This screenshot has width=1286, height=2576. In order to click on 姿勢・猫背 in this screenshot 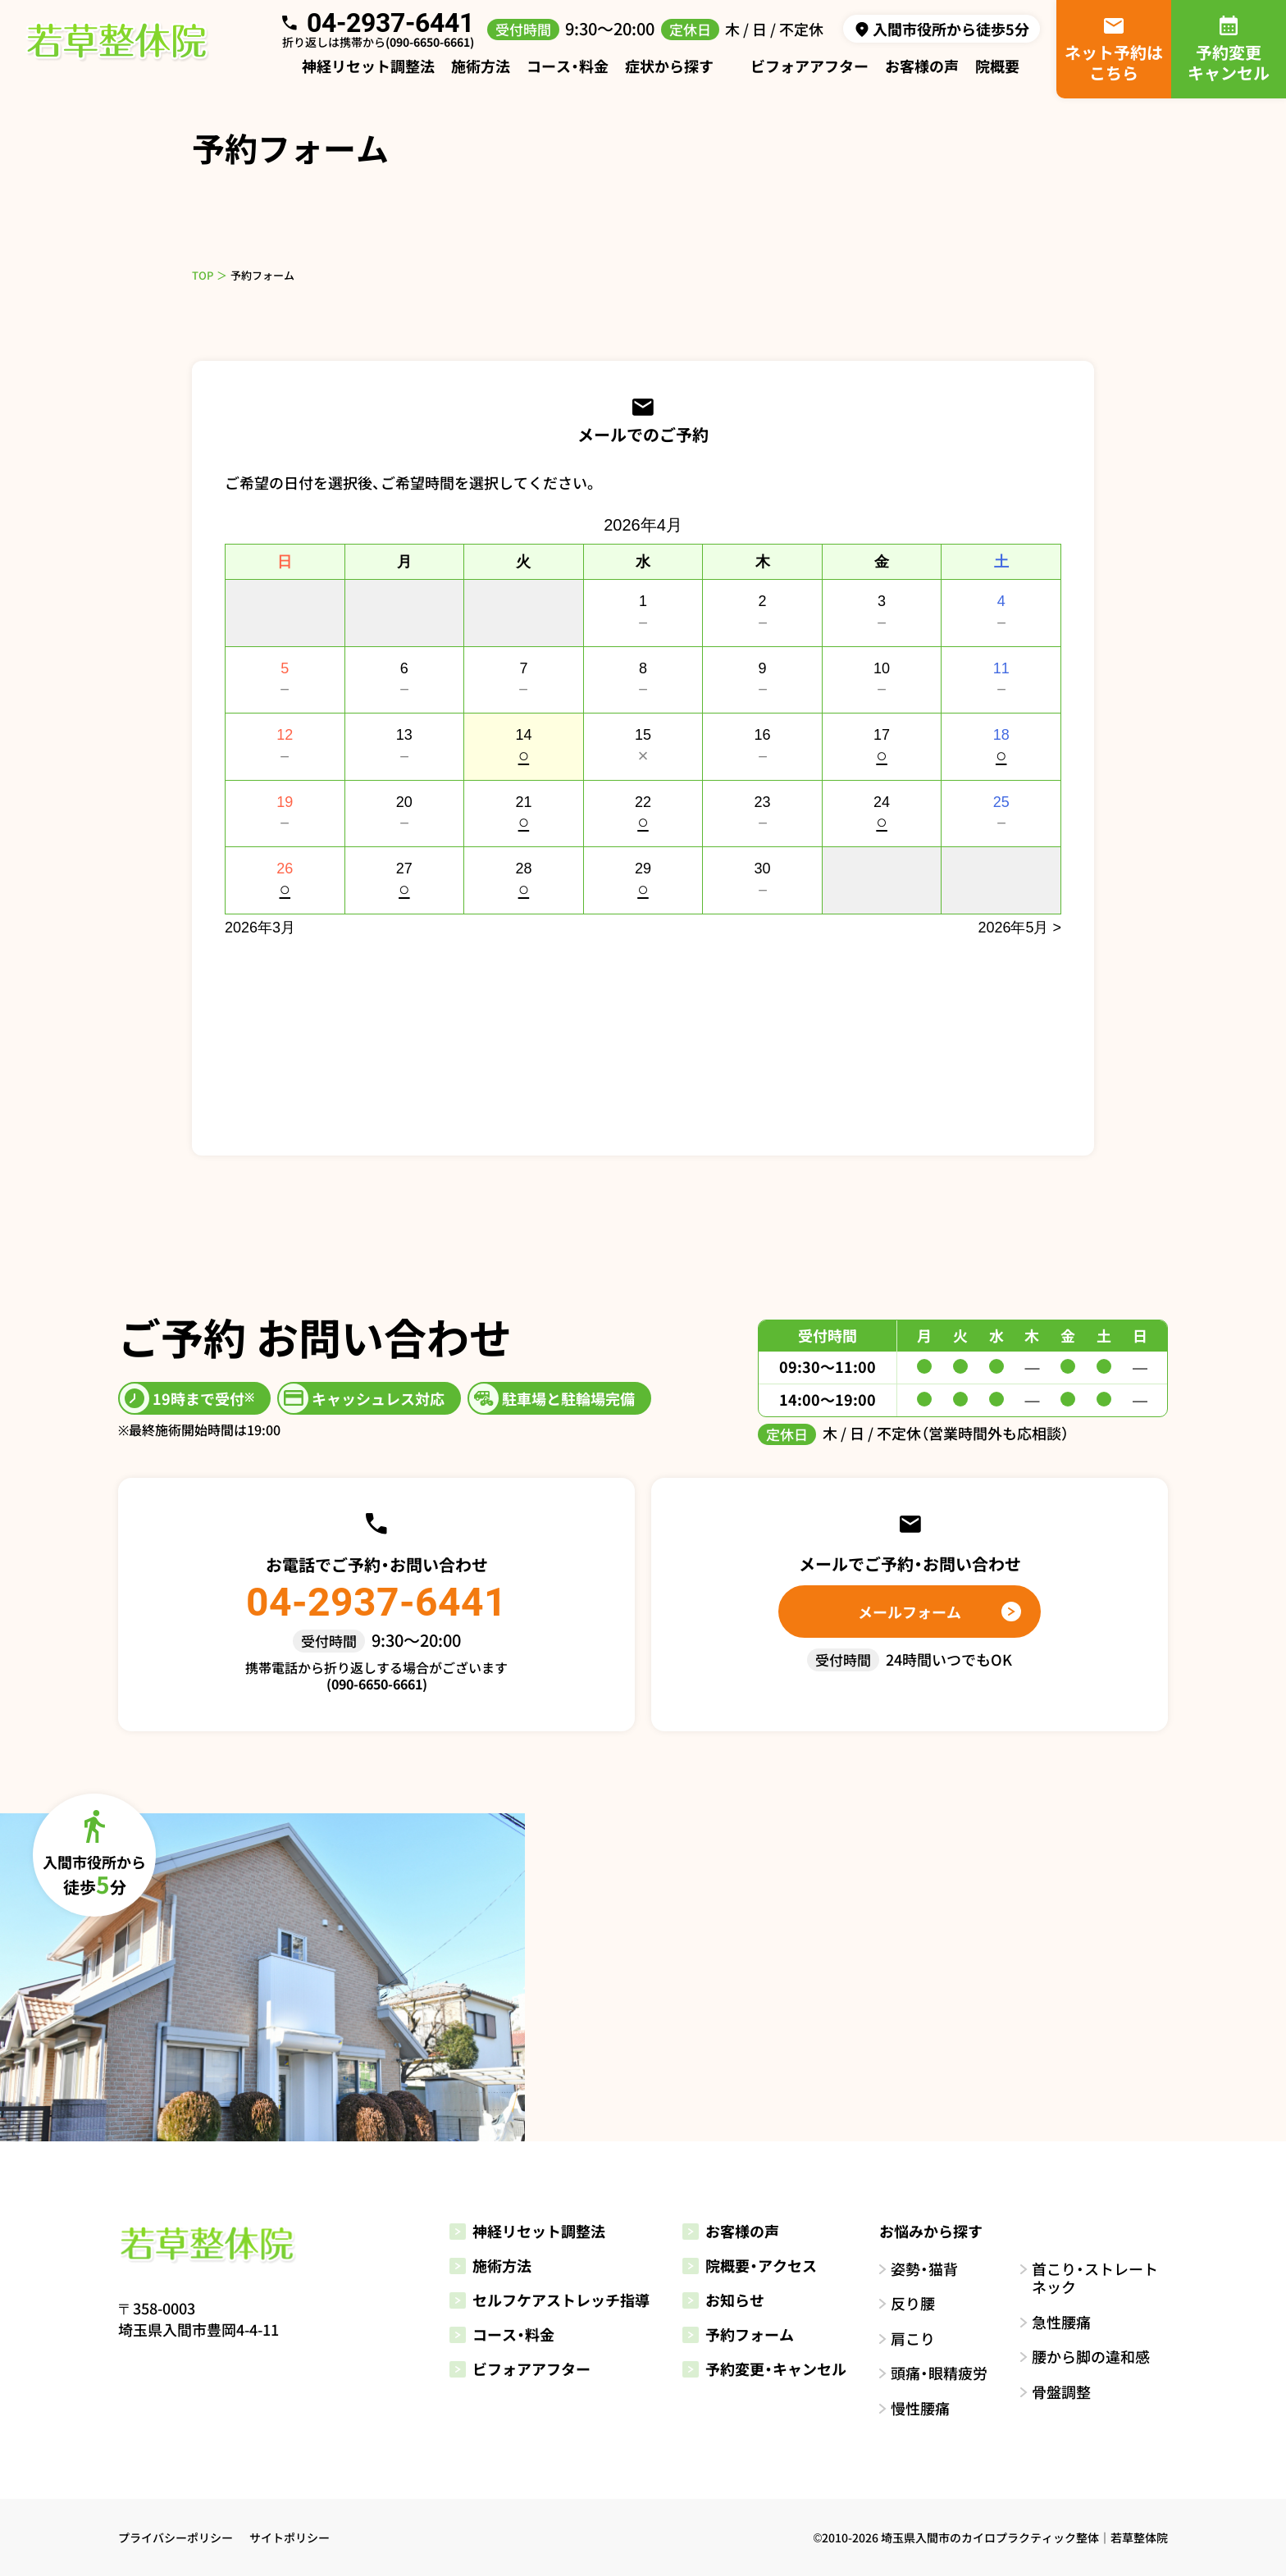, I will do `click(924, 2268)`.